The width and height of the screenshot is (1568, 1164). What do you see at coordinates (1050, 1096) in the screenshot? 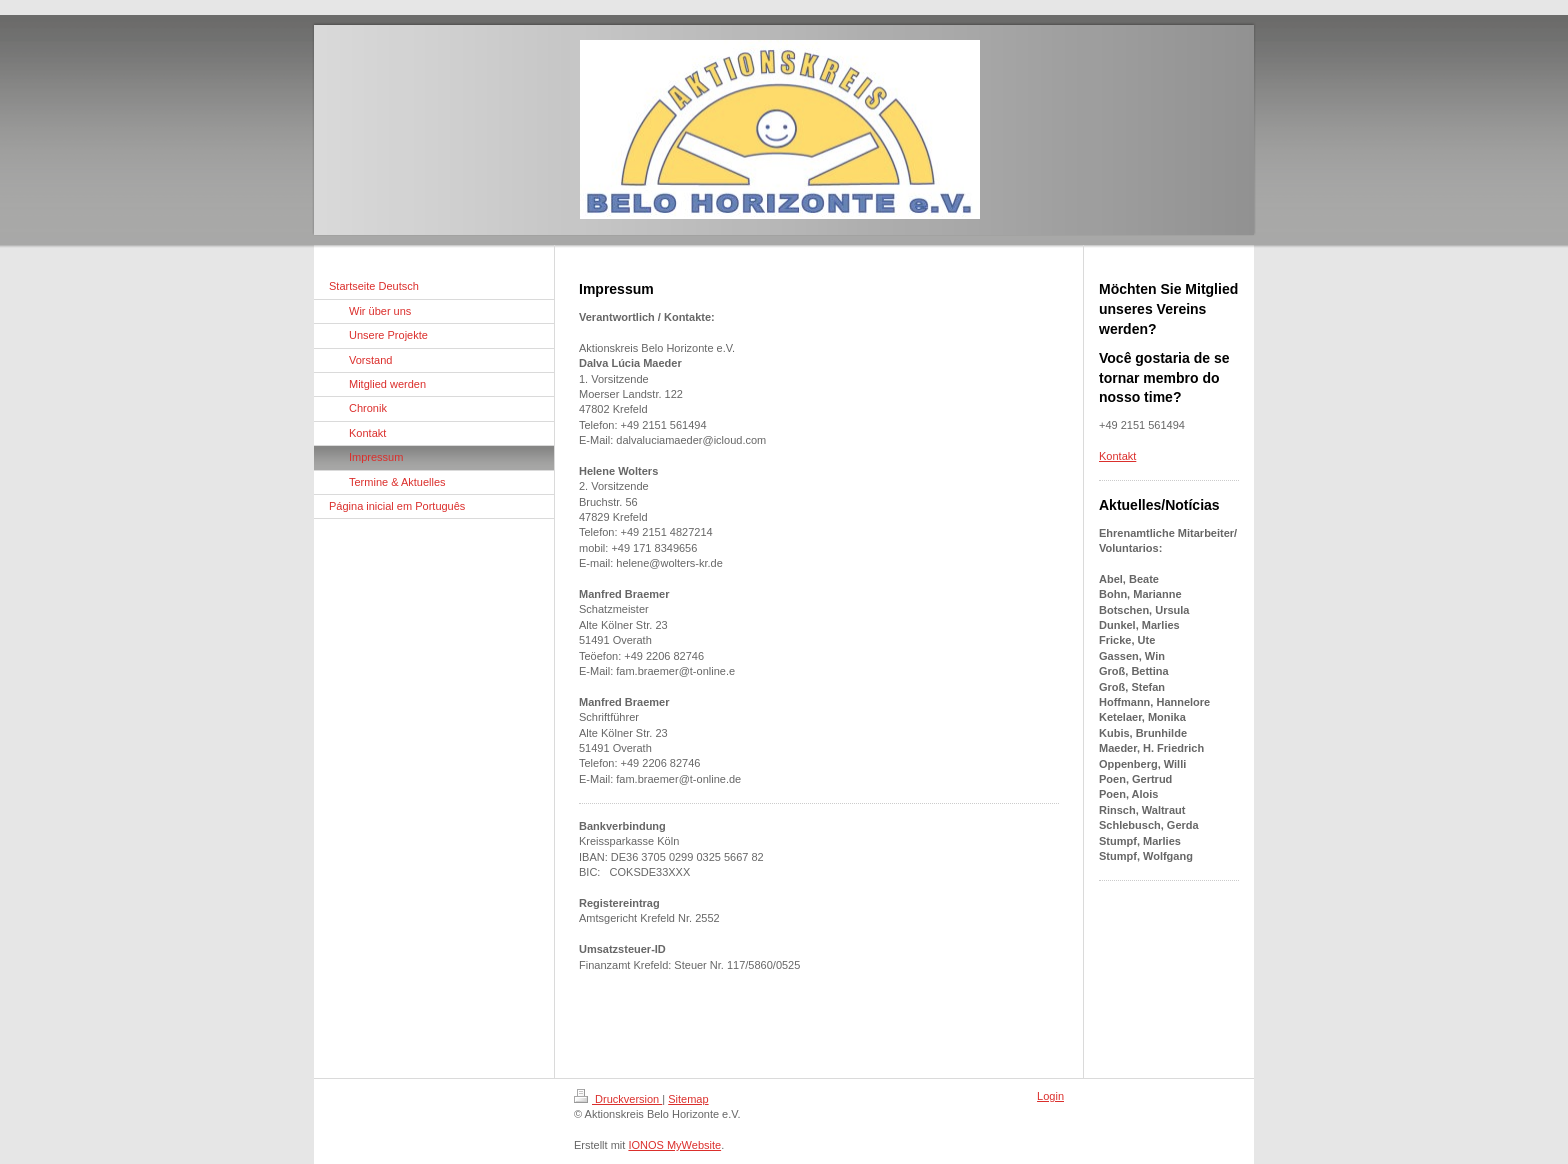
I see `Login` at bounding box center [1050, 1096].